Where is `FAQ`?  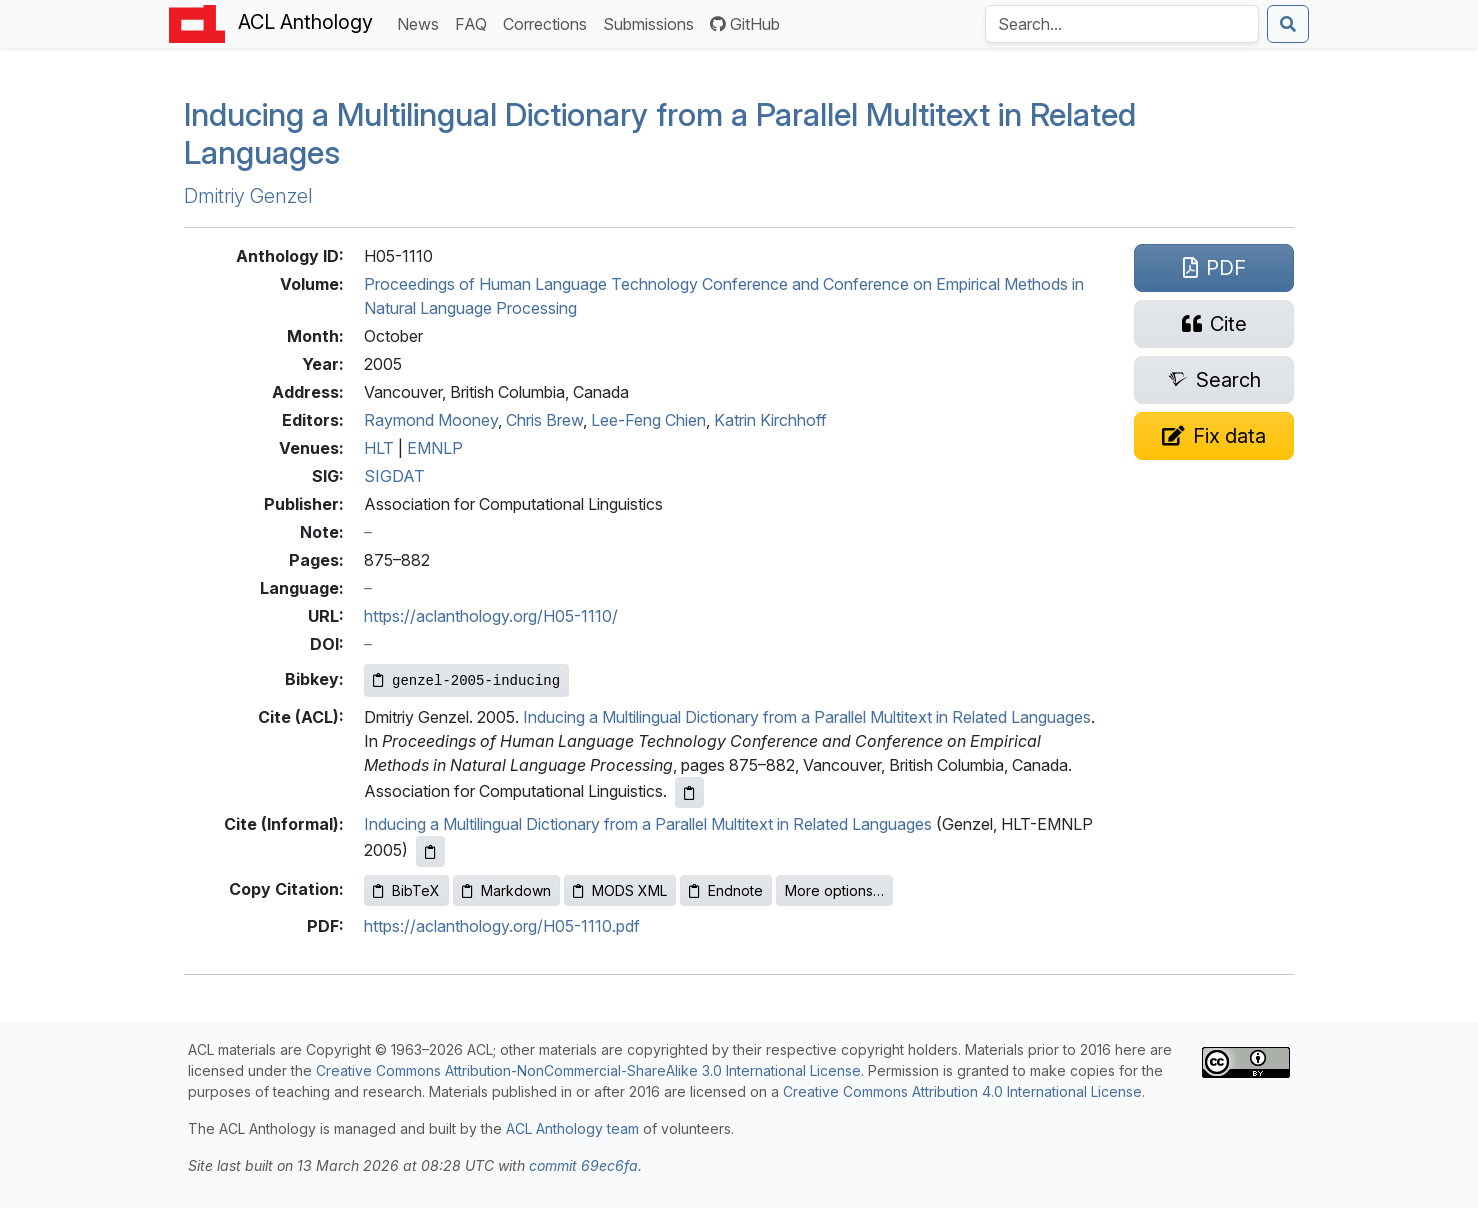
FAQ is located at coordinates (475, 22).